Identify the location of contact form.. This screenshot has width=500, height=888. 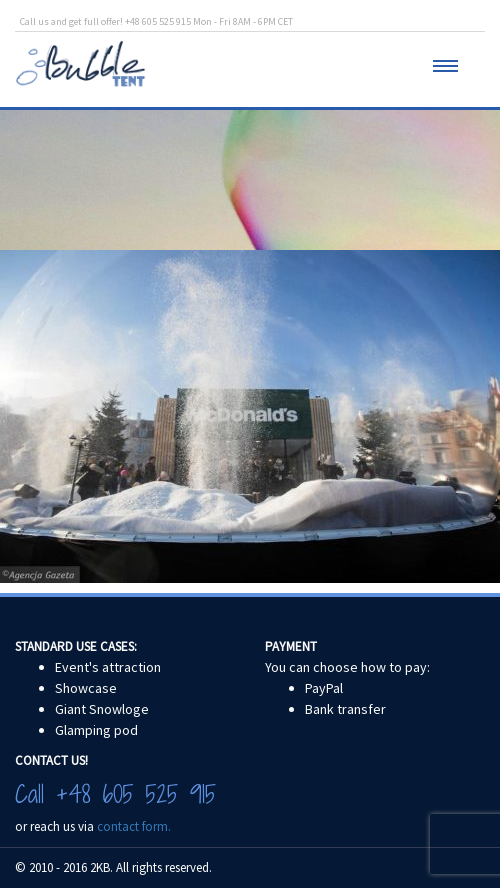
(134, 826).